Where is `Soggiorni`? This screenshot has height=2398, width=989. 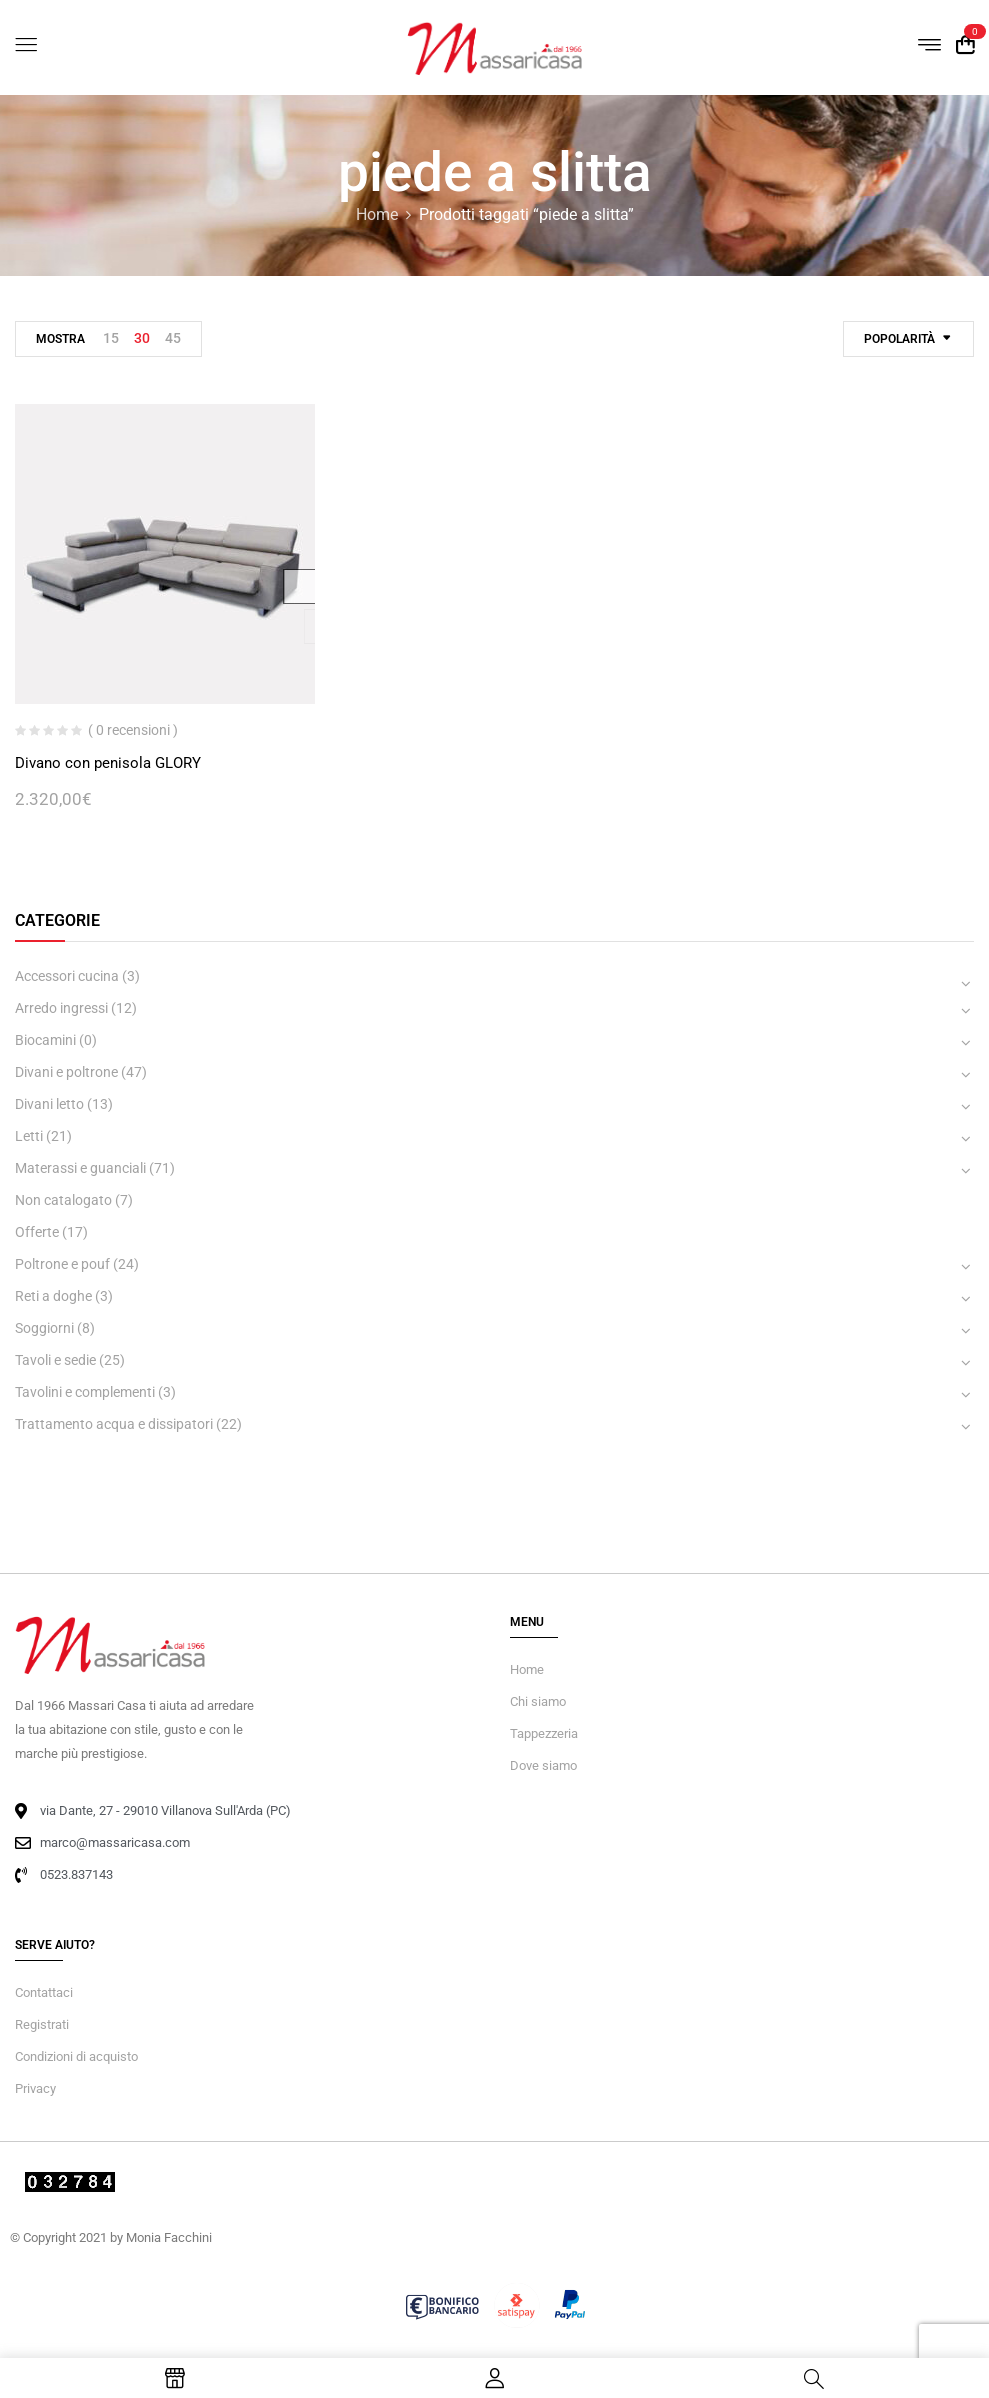 Soggiorni is located at coordinates (44, 1328).